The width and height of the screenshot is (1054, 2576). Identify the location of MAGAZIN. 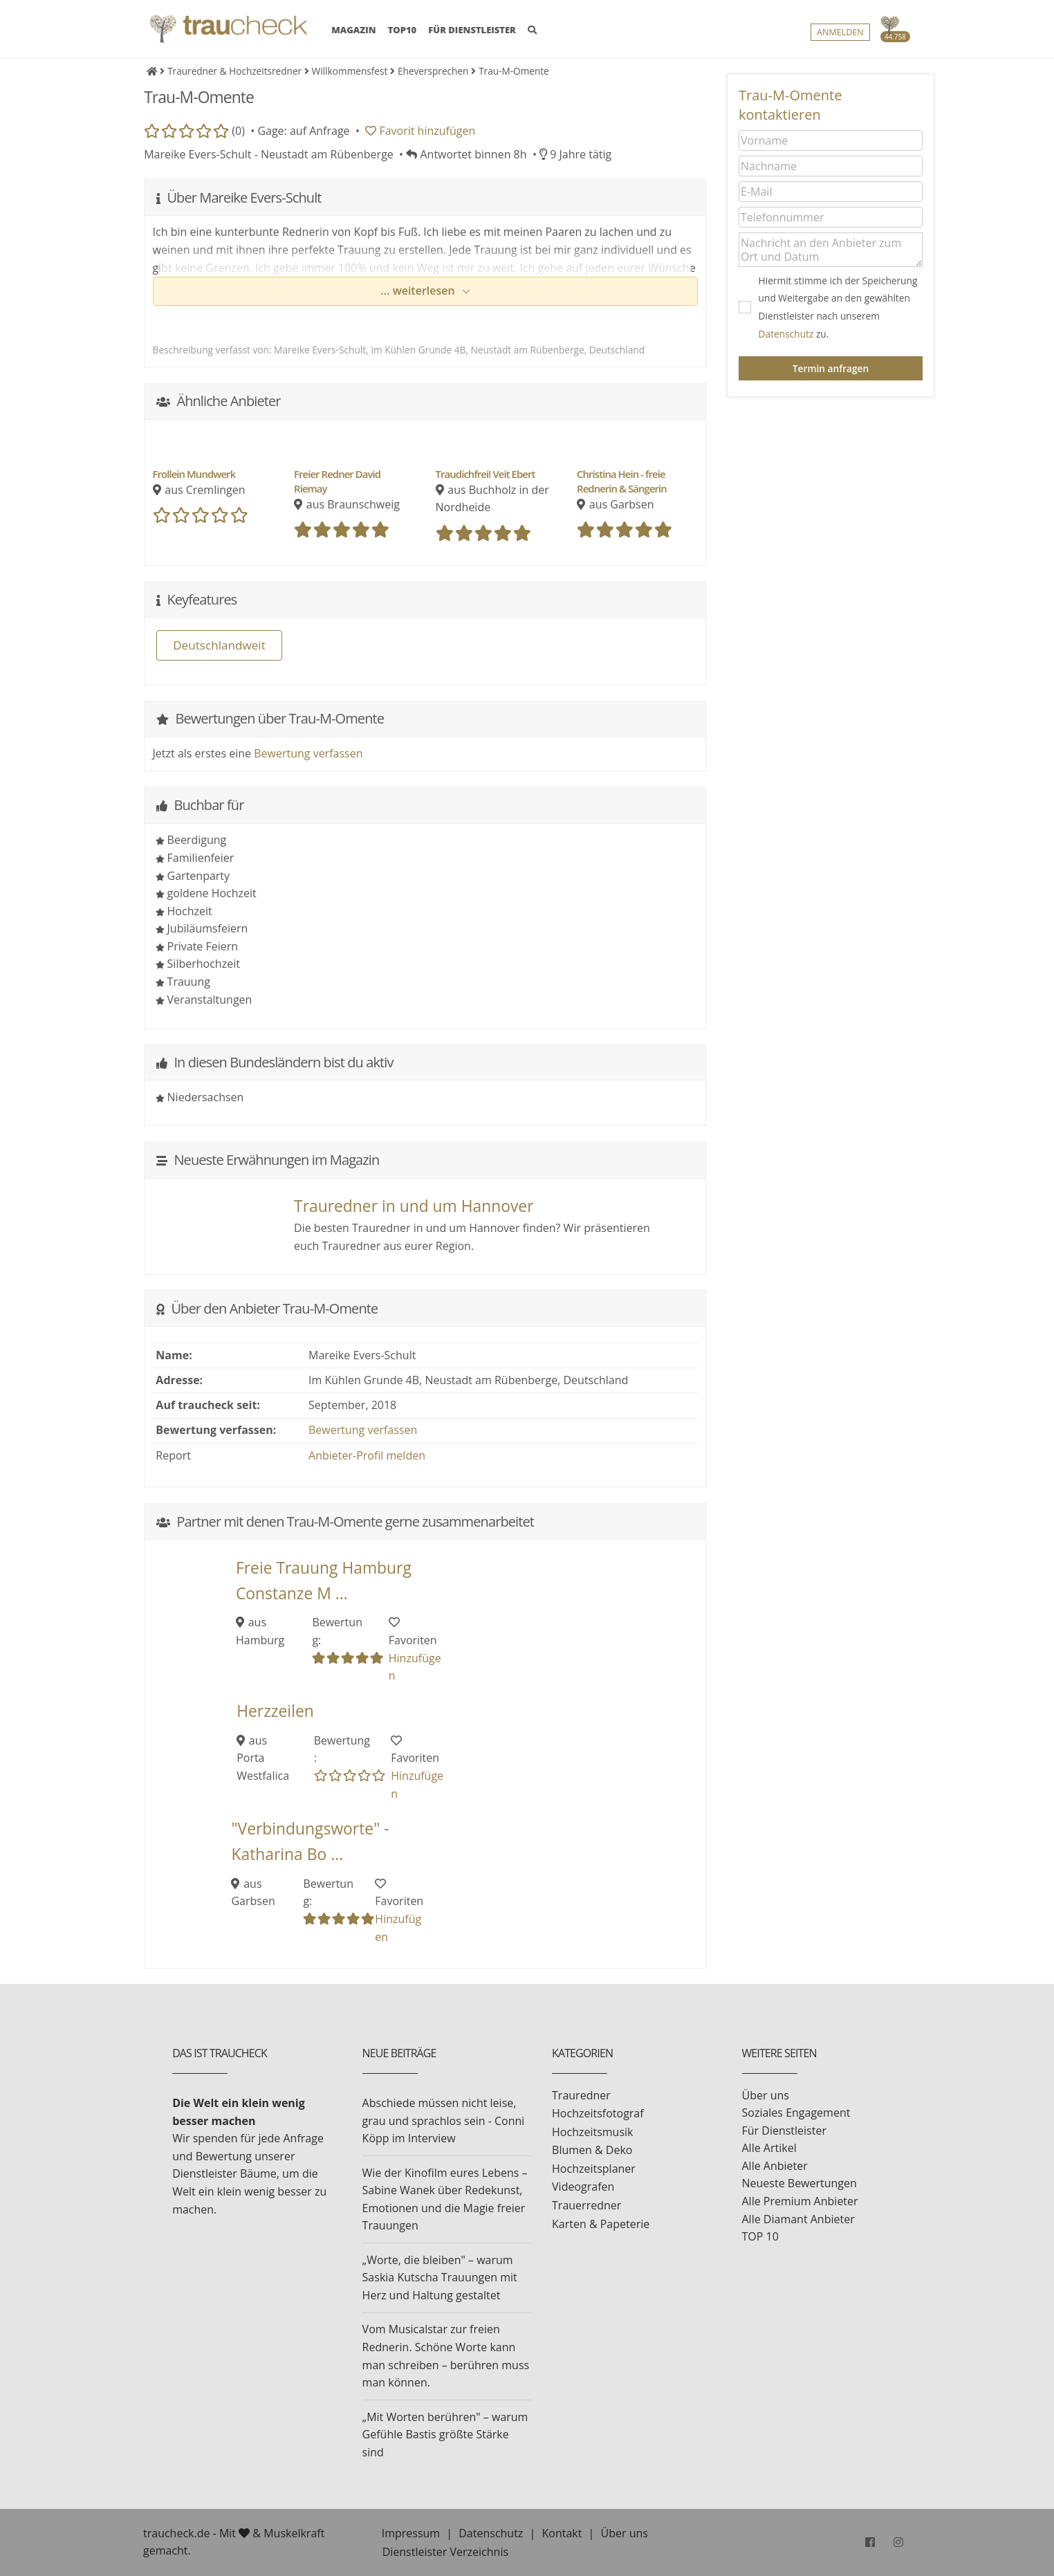
(353, 29).